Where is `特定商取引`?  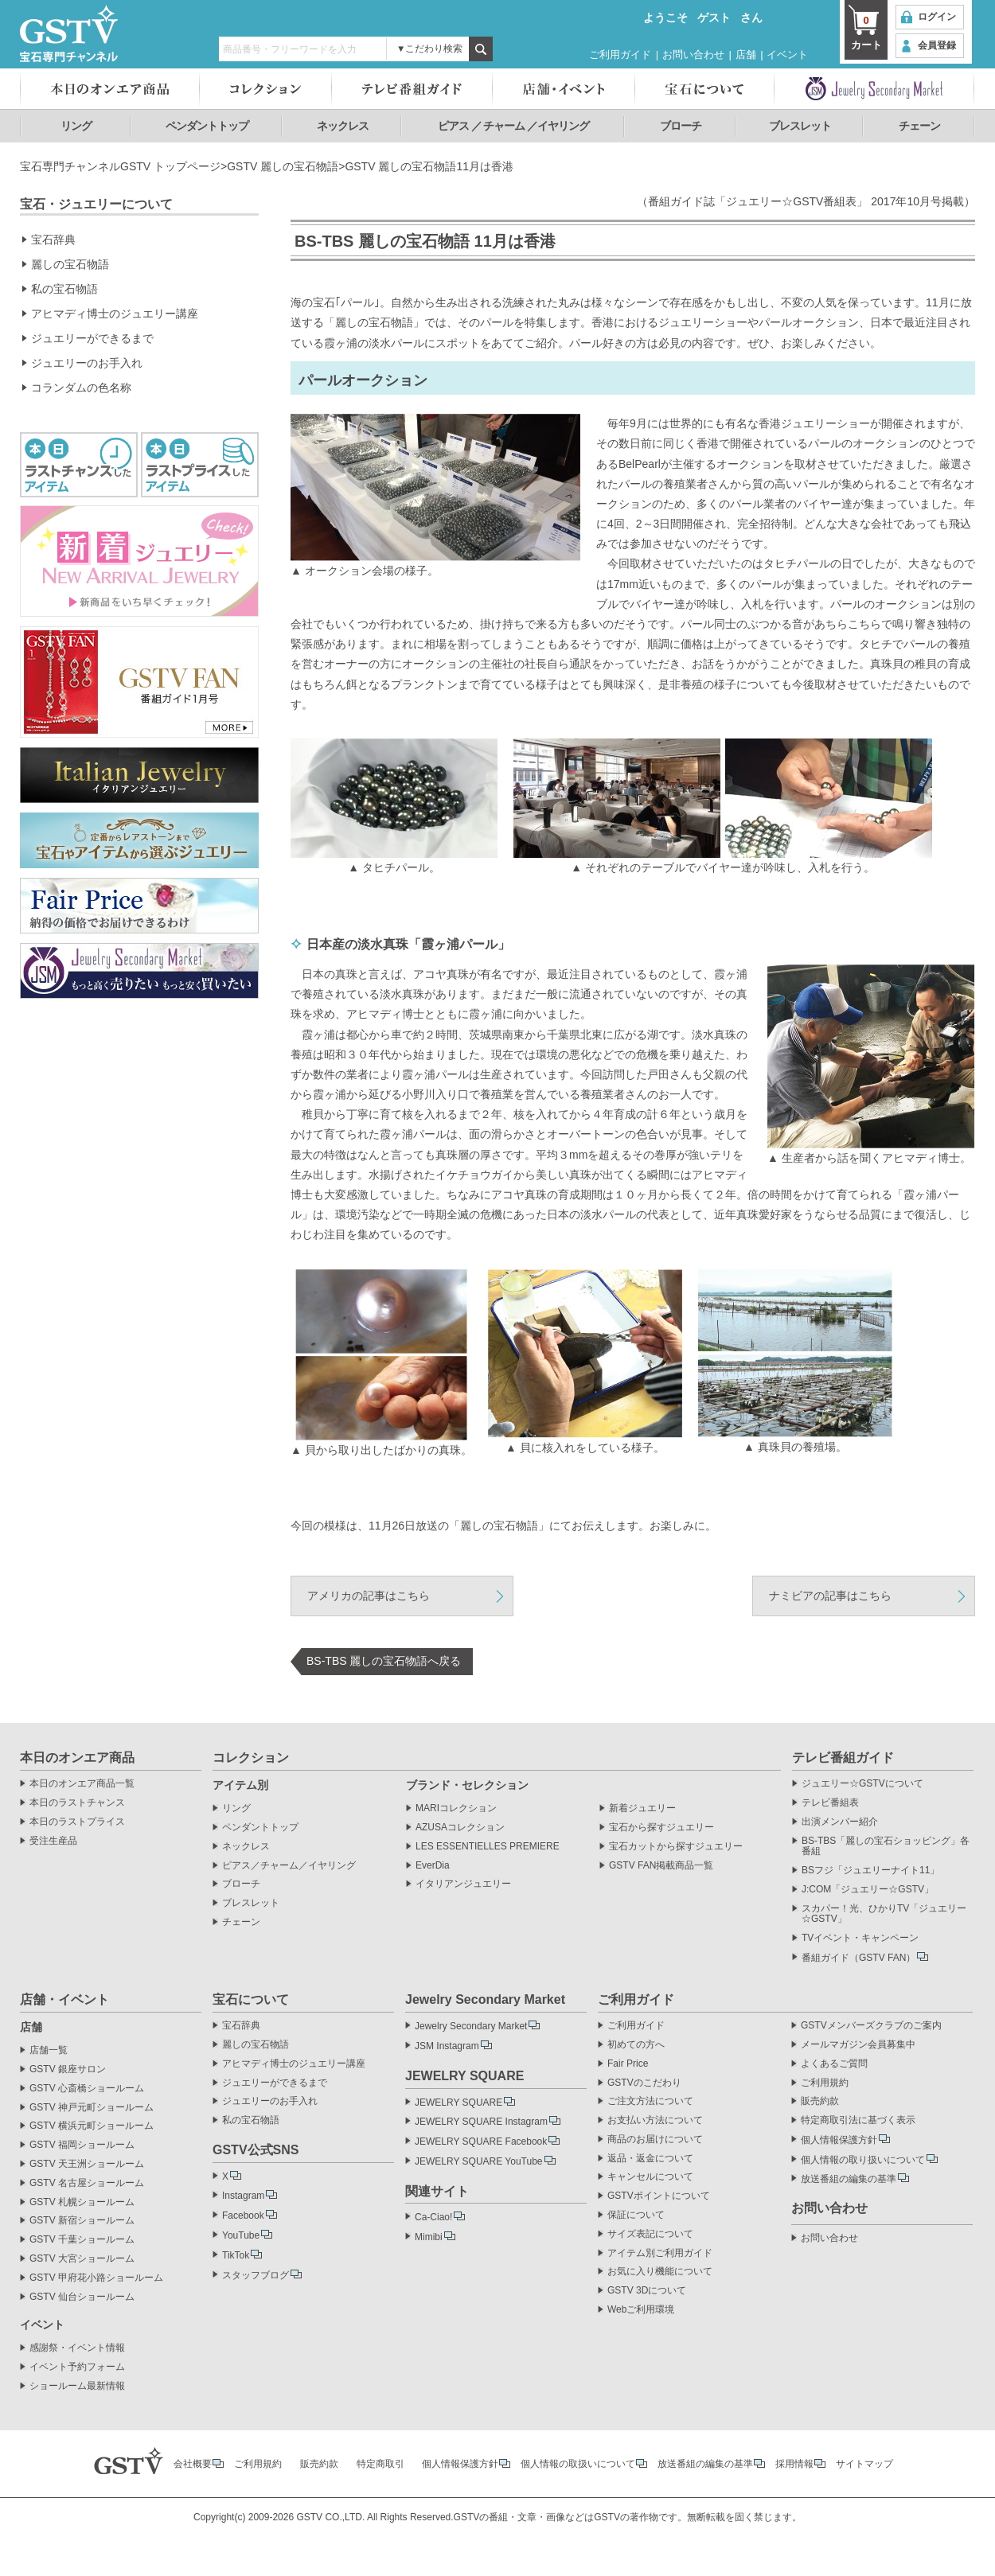 特定商取引 is located at coordinates (380, 2463).